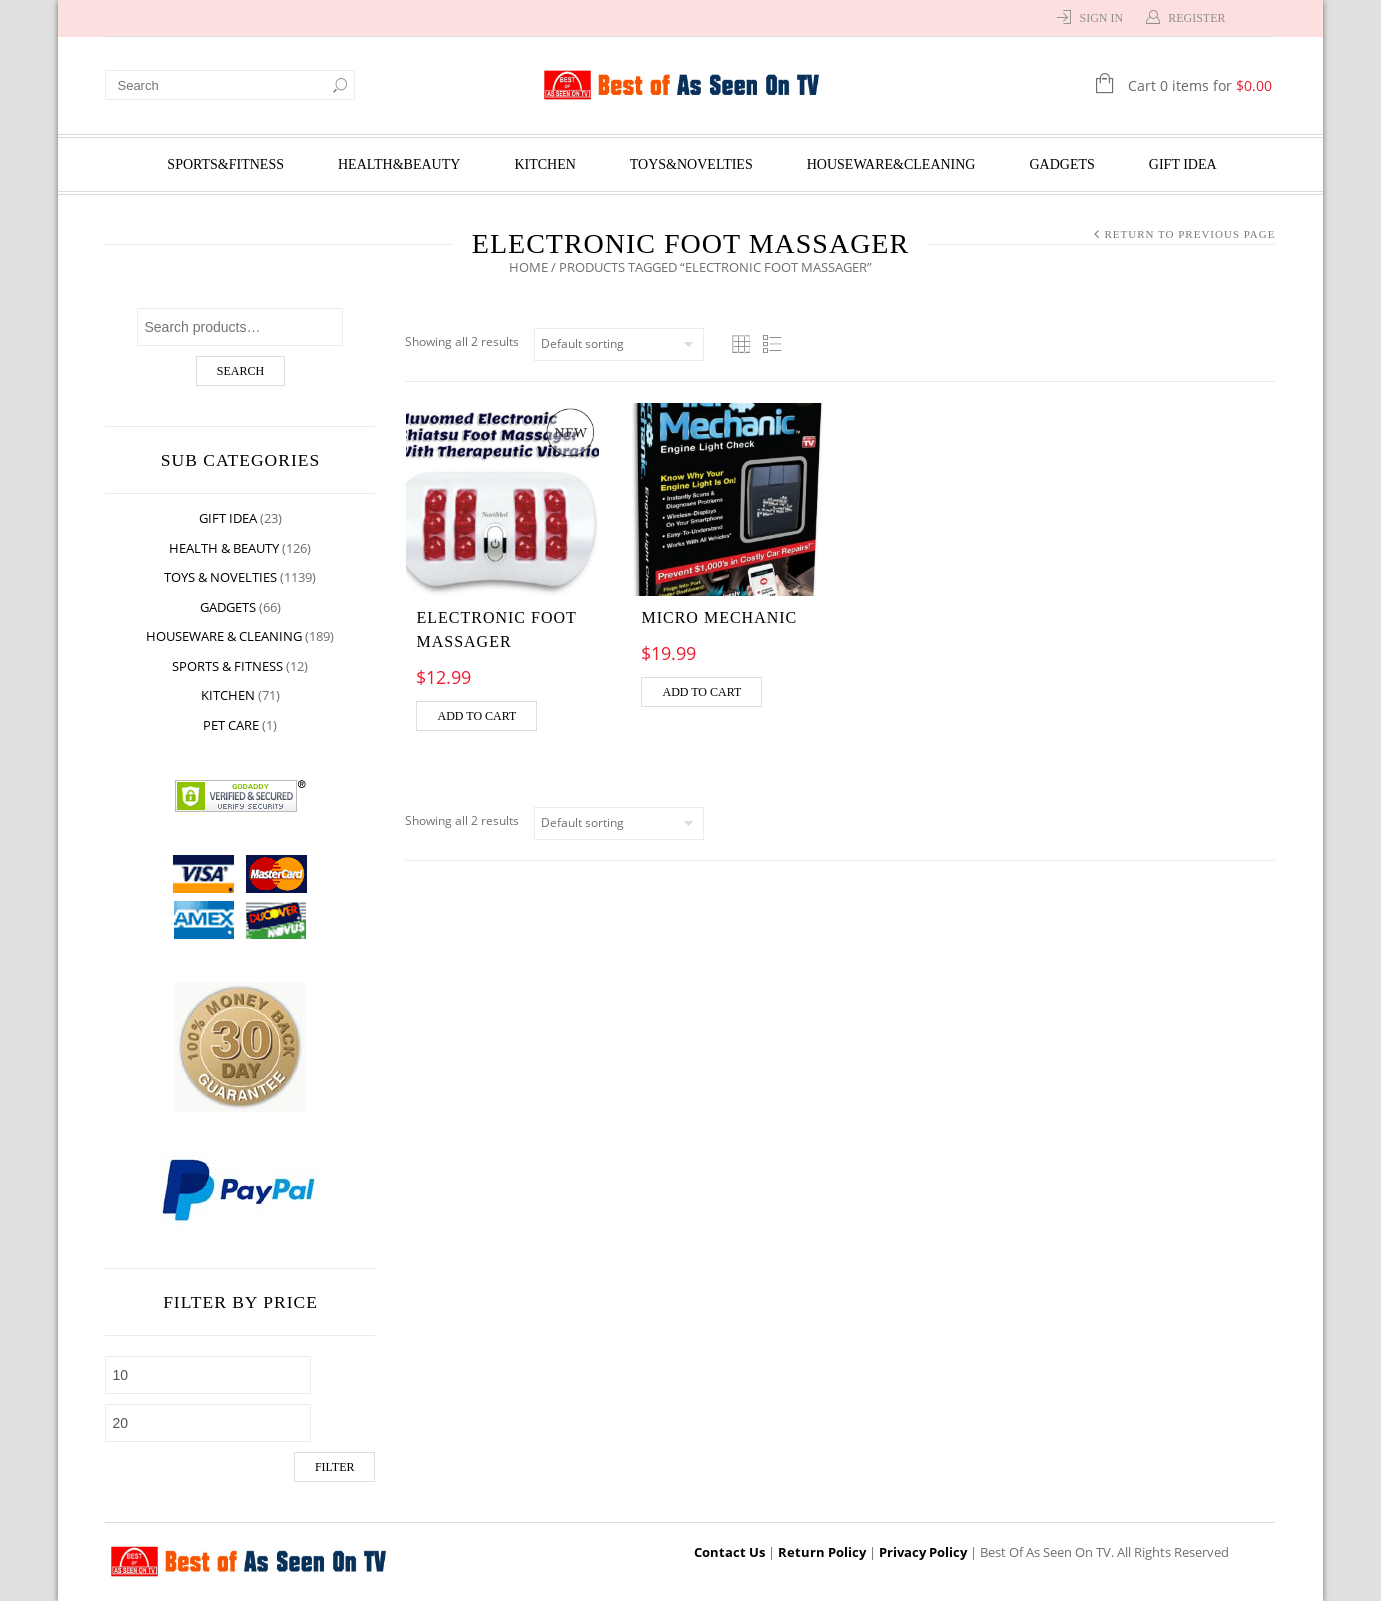 This screenshot has height=1601, width=1381. Describe the element at coordinates (228, 666) in the screenshot. I see `Sports & Fitness` at that location.